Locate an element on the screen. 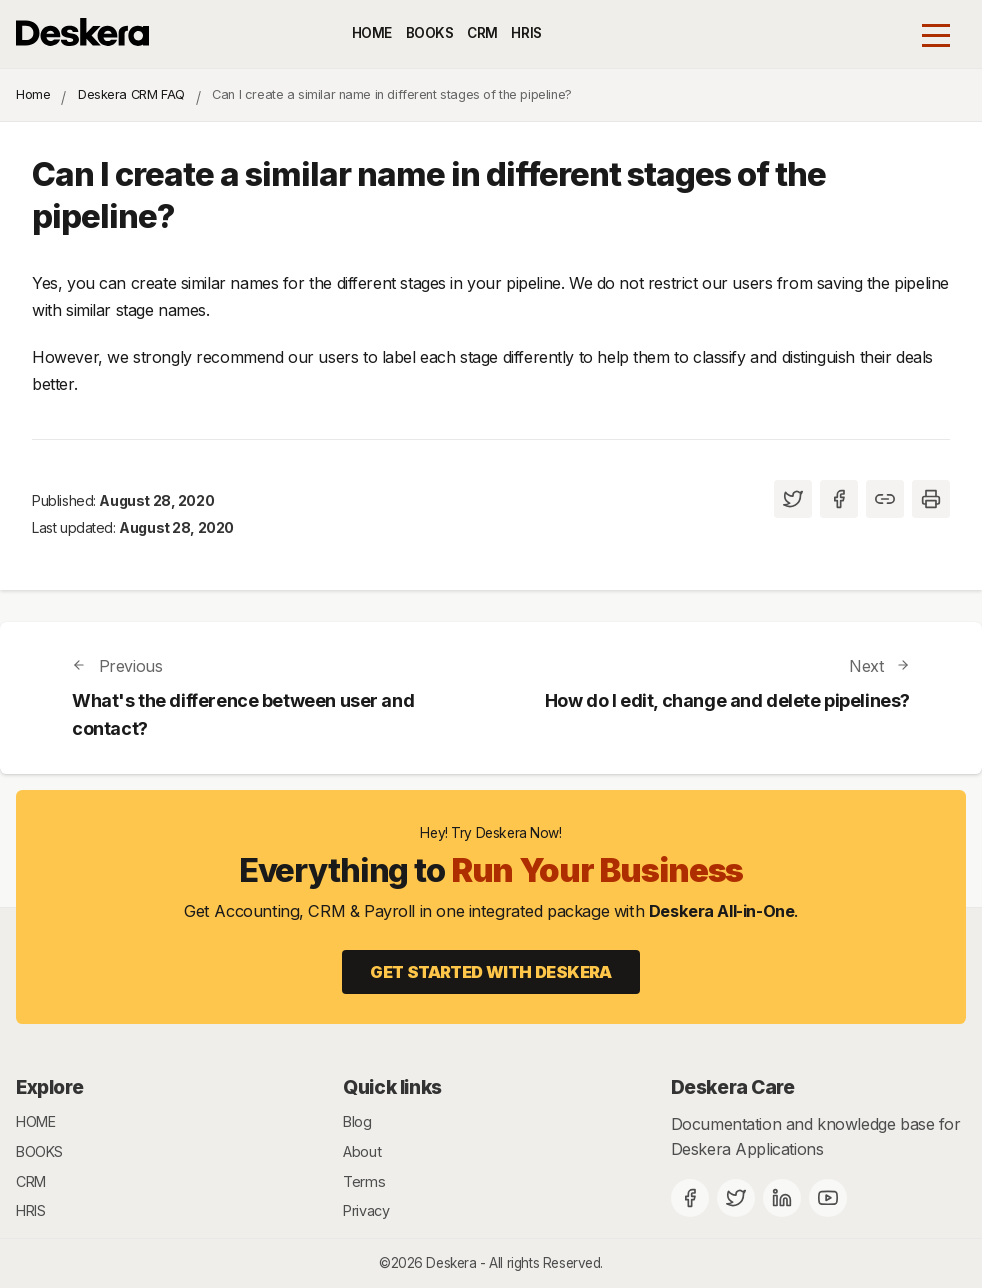 This screenshot has height=1288, width=982. CRM is located at coordinates (482, 33).